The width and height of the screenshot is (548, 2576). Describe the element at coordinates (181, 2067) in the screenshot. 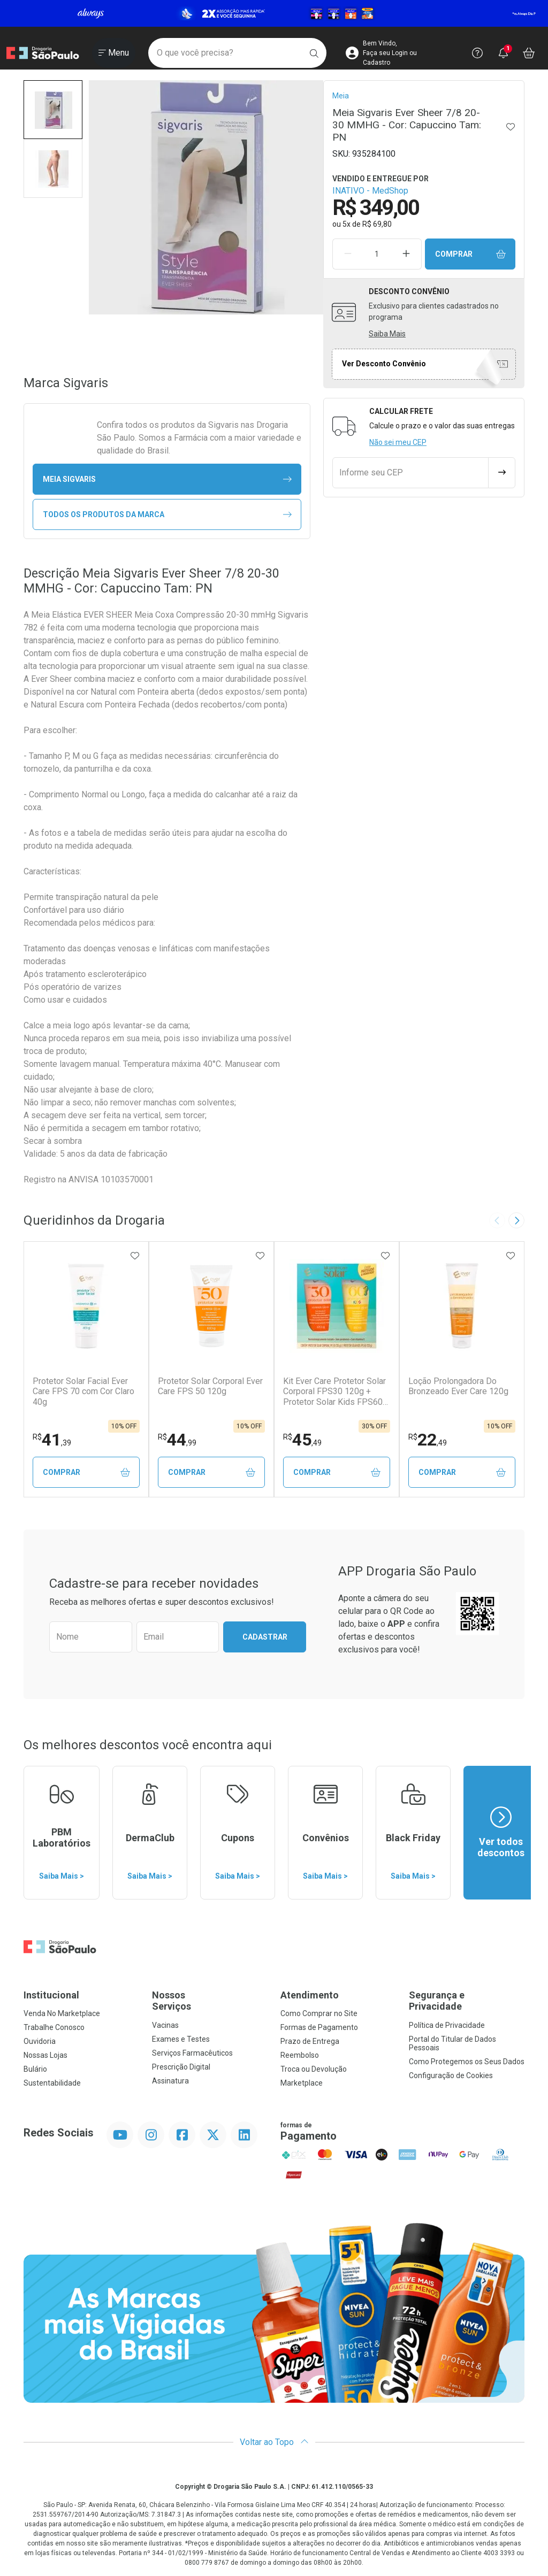

I see `Prescrição Digital` at that location.